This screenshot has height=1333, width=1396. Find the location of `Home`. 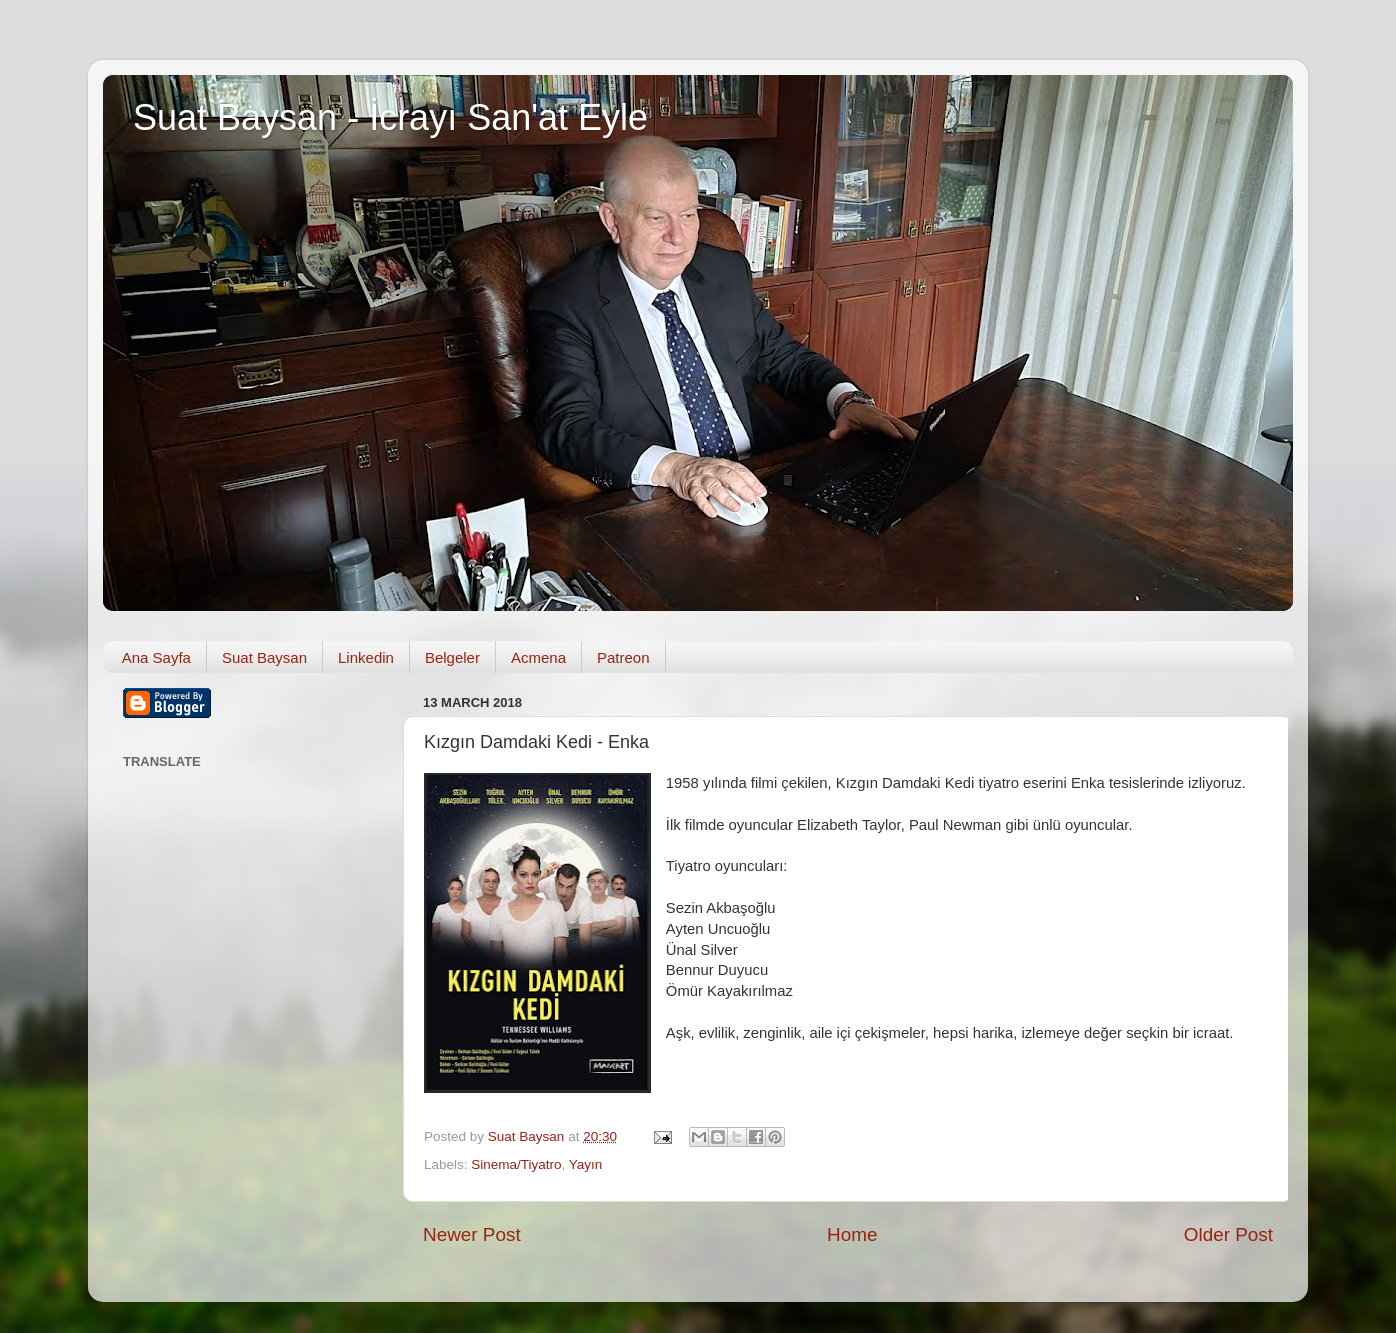

Home is located at coordinates (852, 1234).